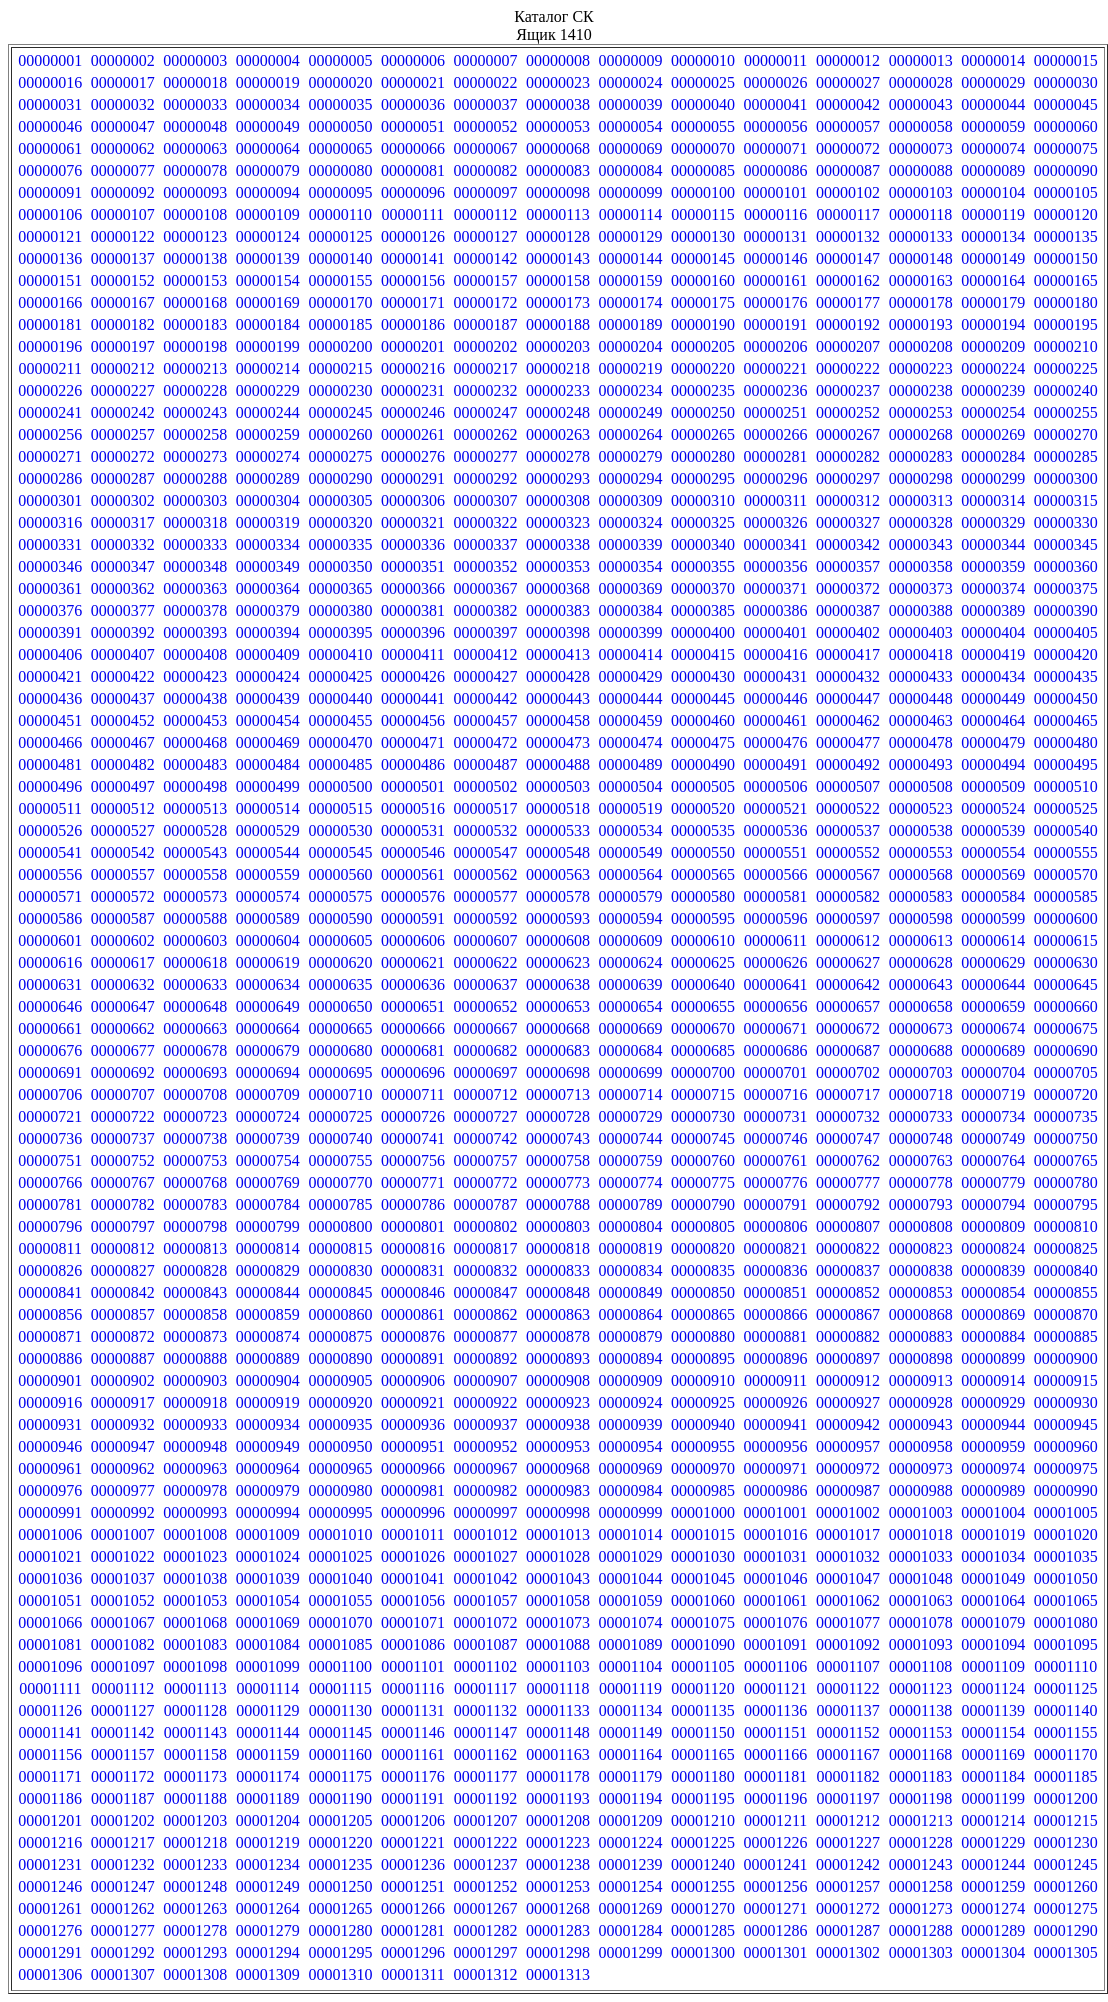 This screenshot has width=1108, height=2002. Describe the element at coordinates (848, 896) in the screenshot. I see `00000582` at that location.